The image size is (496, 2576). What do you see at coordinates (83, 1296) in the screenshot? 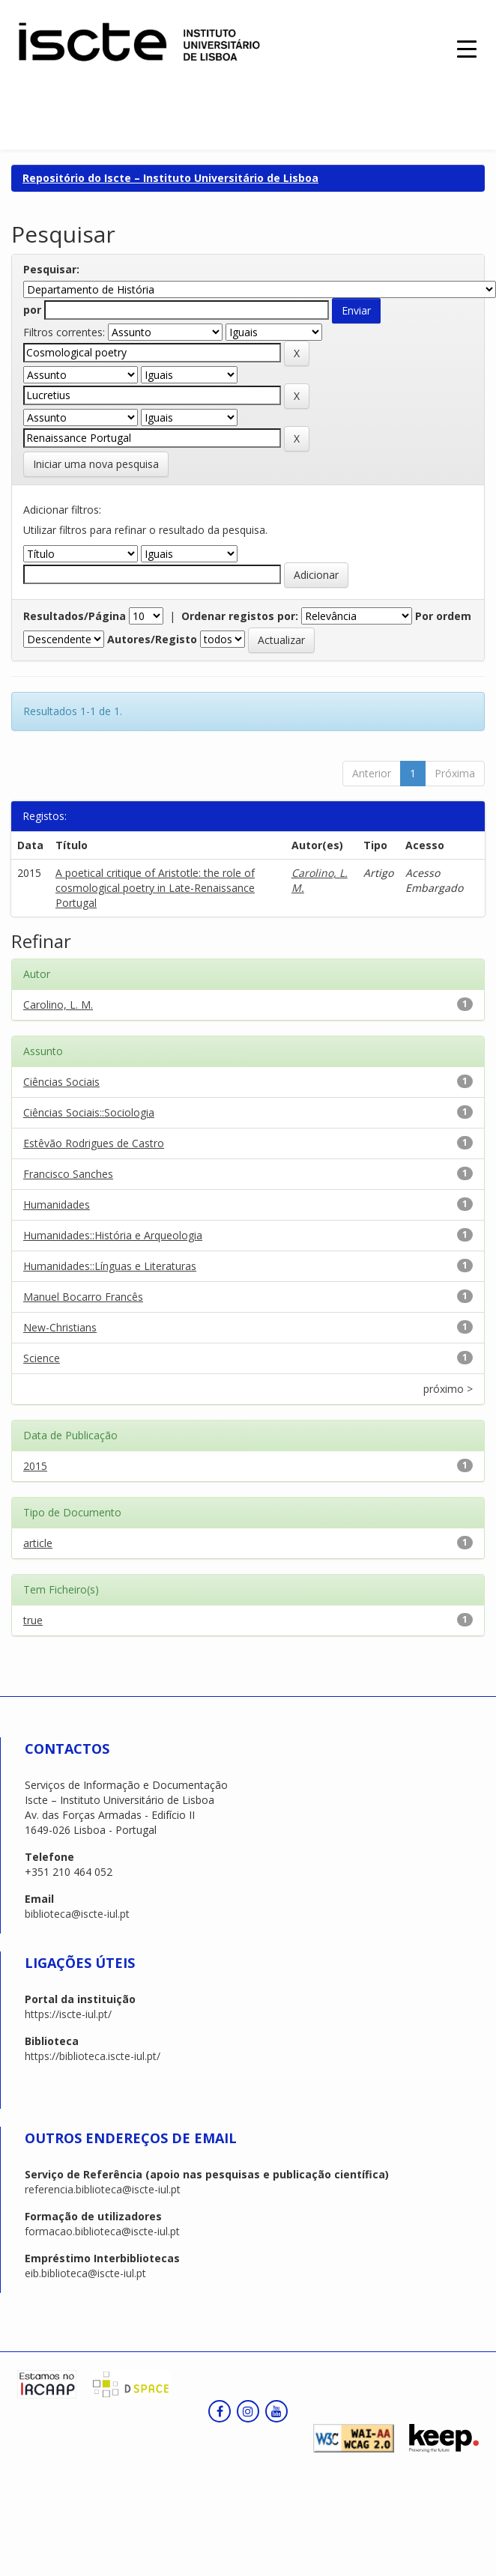
I see `Manuel Bocarro Francês` at bounding box center [83, 1296].